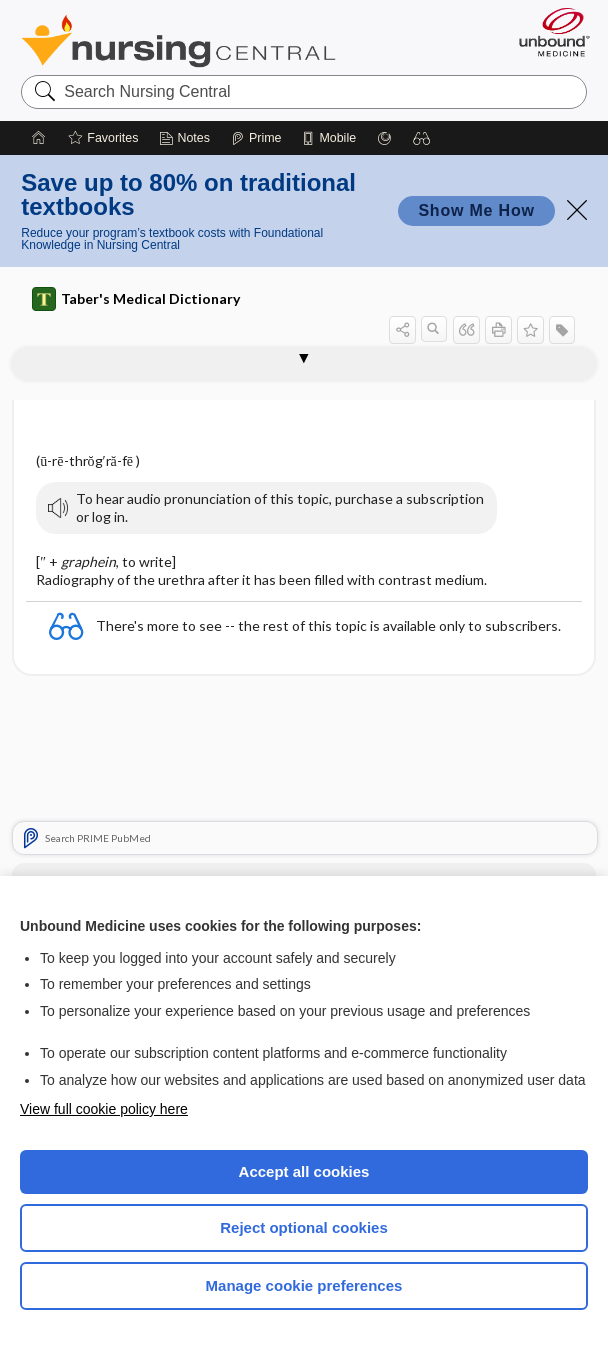 This screenshot has width=608, height=1350. Describe the element at coordinates (39, 138) in the screenshot. I see `[Home]` at that location.